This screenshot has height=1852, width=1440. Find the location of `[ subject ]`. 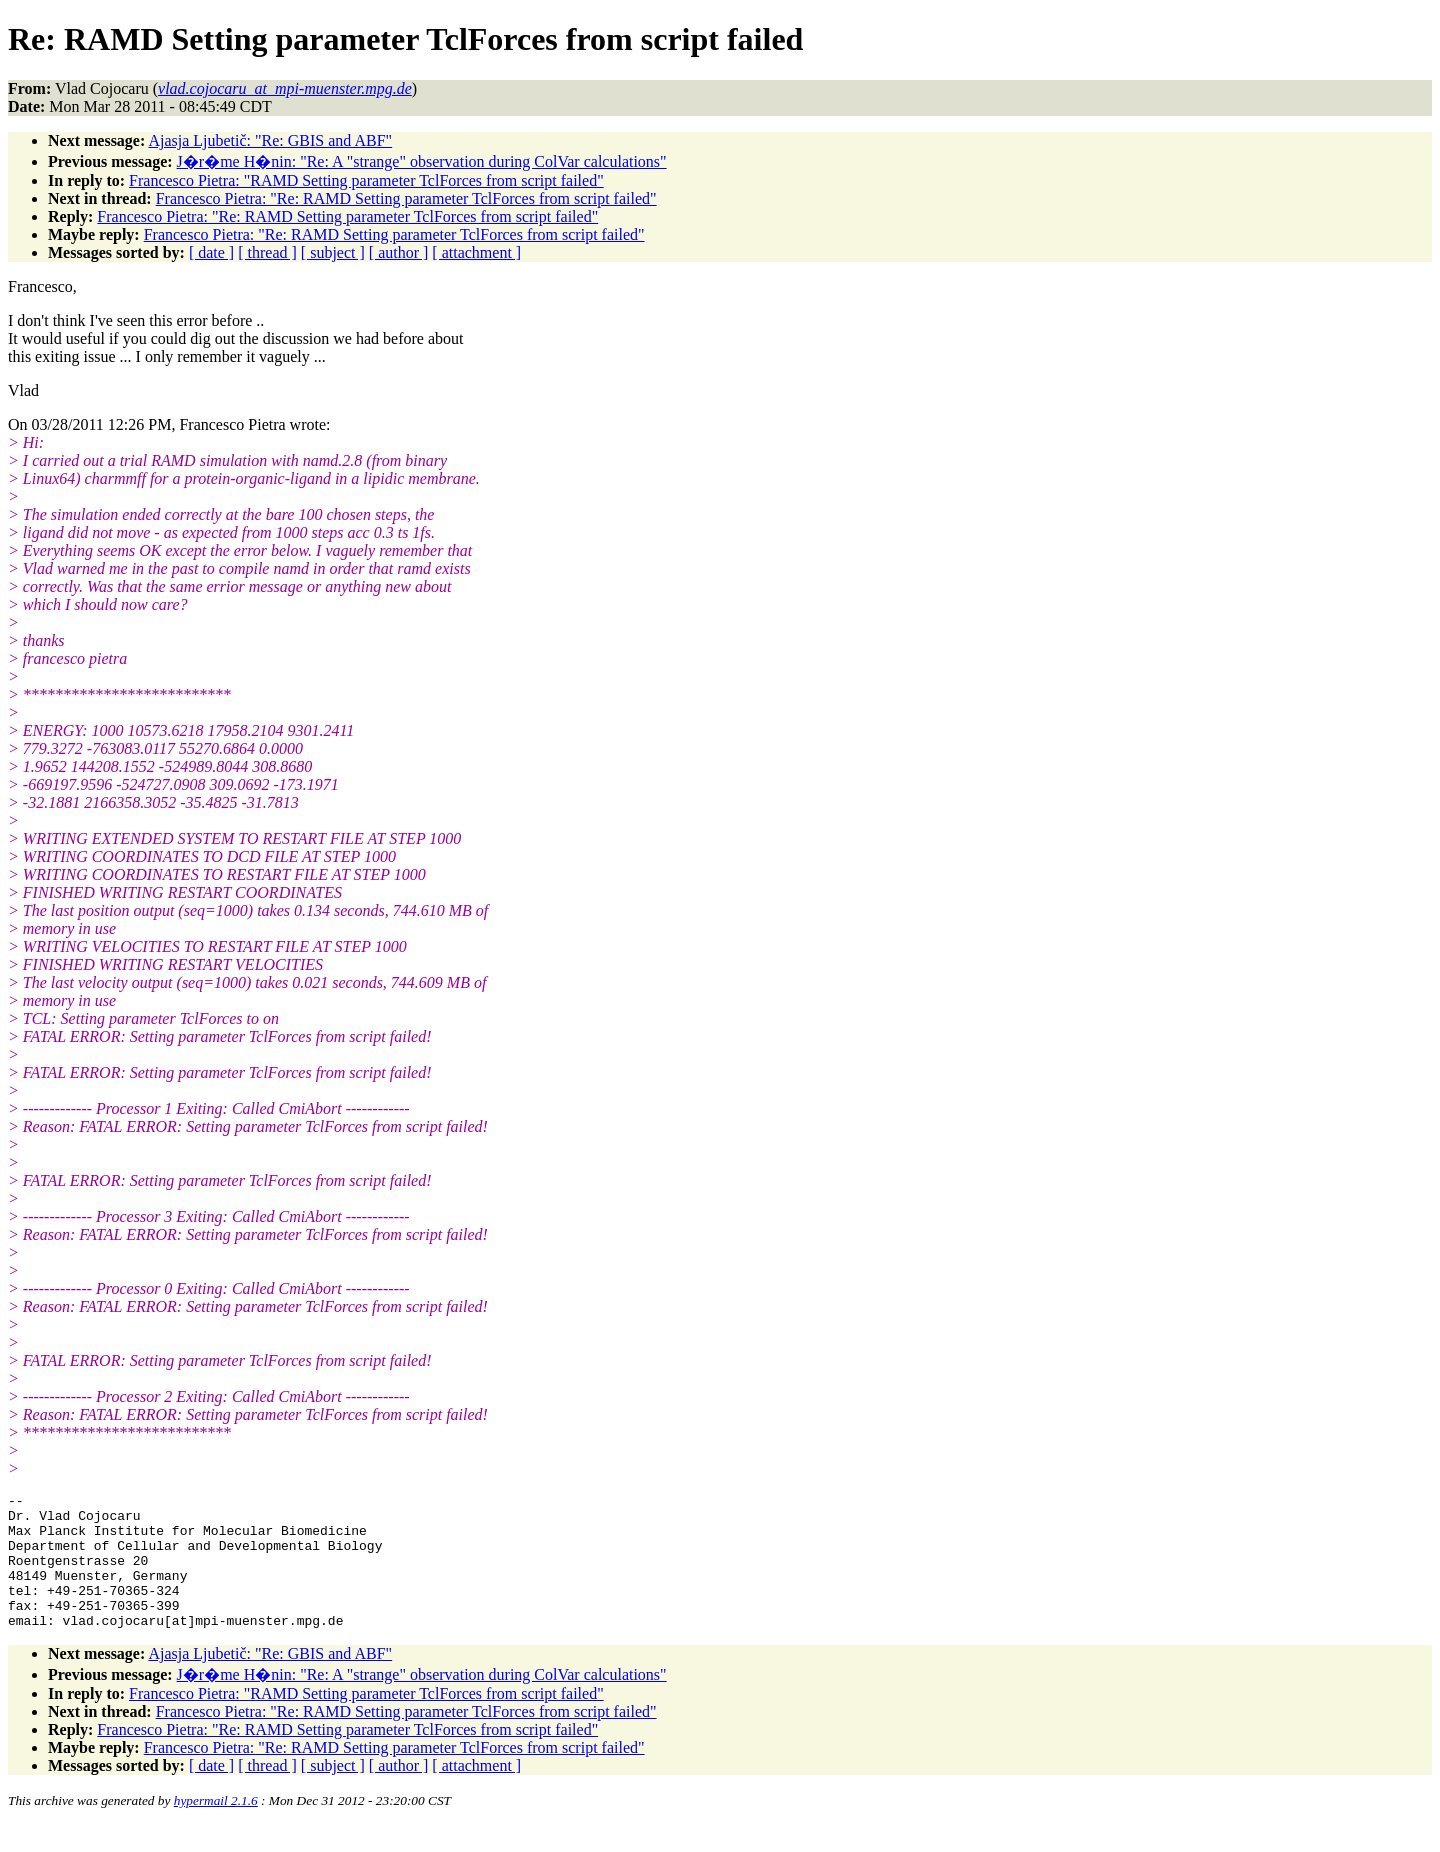

[ subject ] is located at coordinates (333, 252).